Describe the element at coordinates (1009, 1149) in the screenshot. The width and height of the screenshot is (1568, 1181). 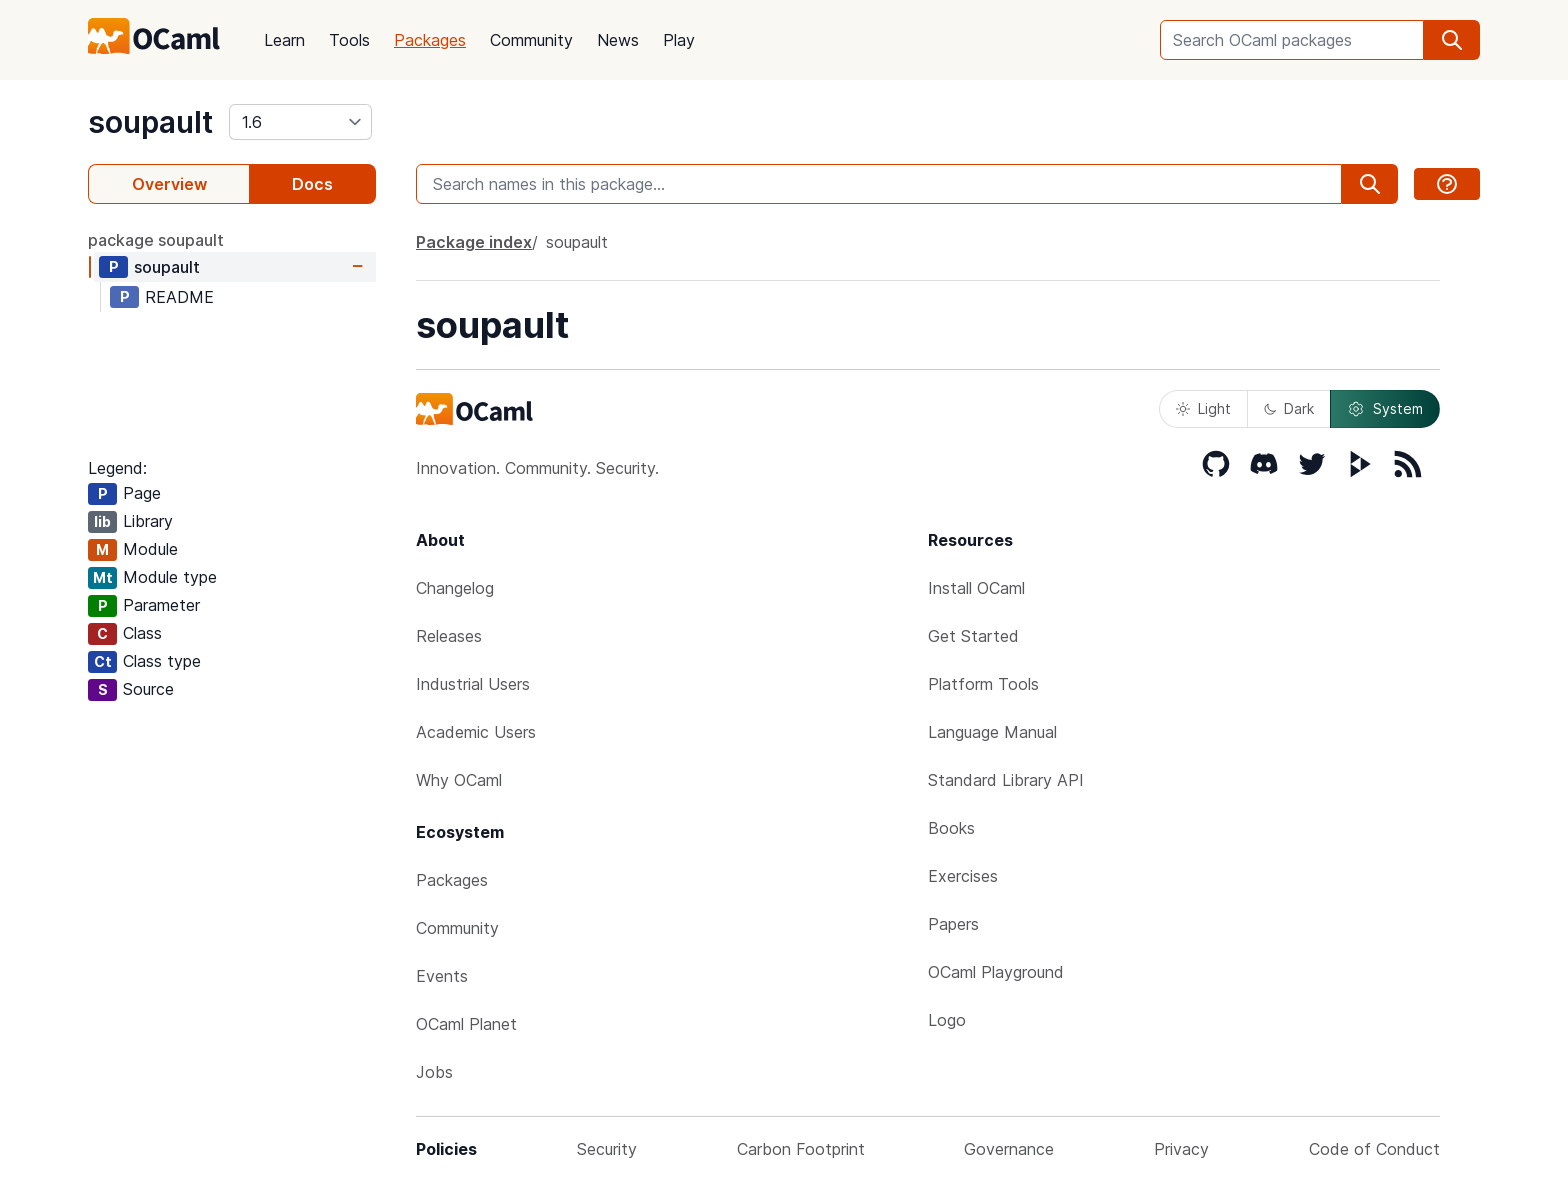
I see `Governance` at that location.